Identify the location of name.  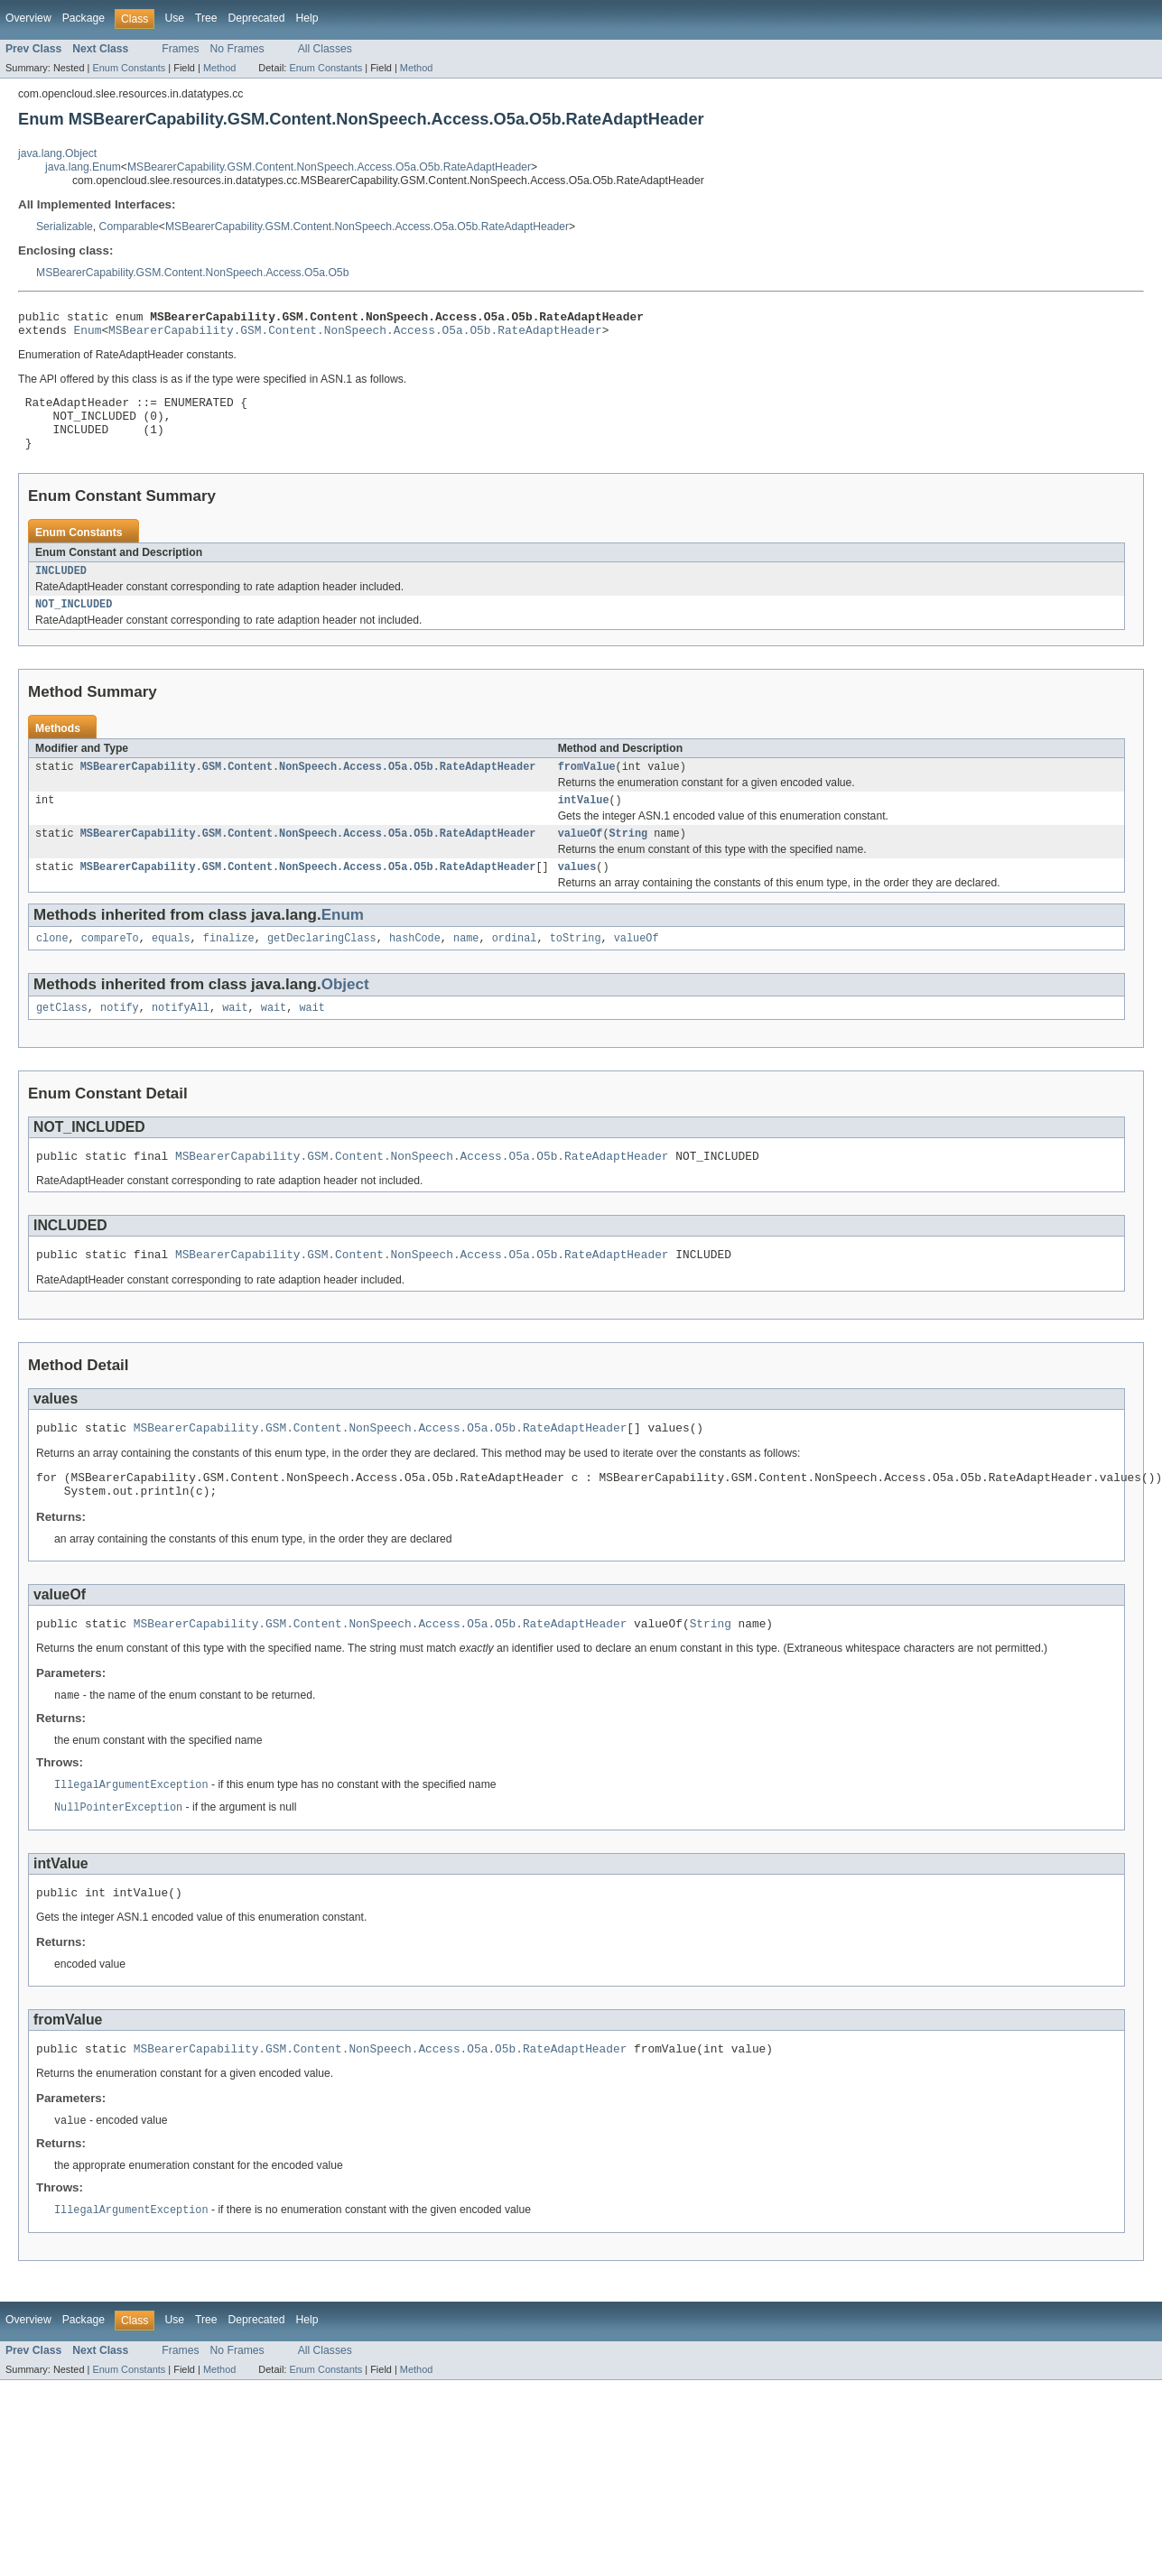
(466, 966).